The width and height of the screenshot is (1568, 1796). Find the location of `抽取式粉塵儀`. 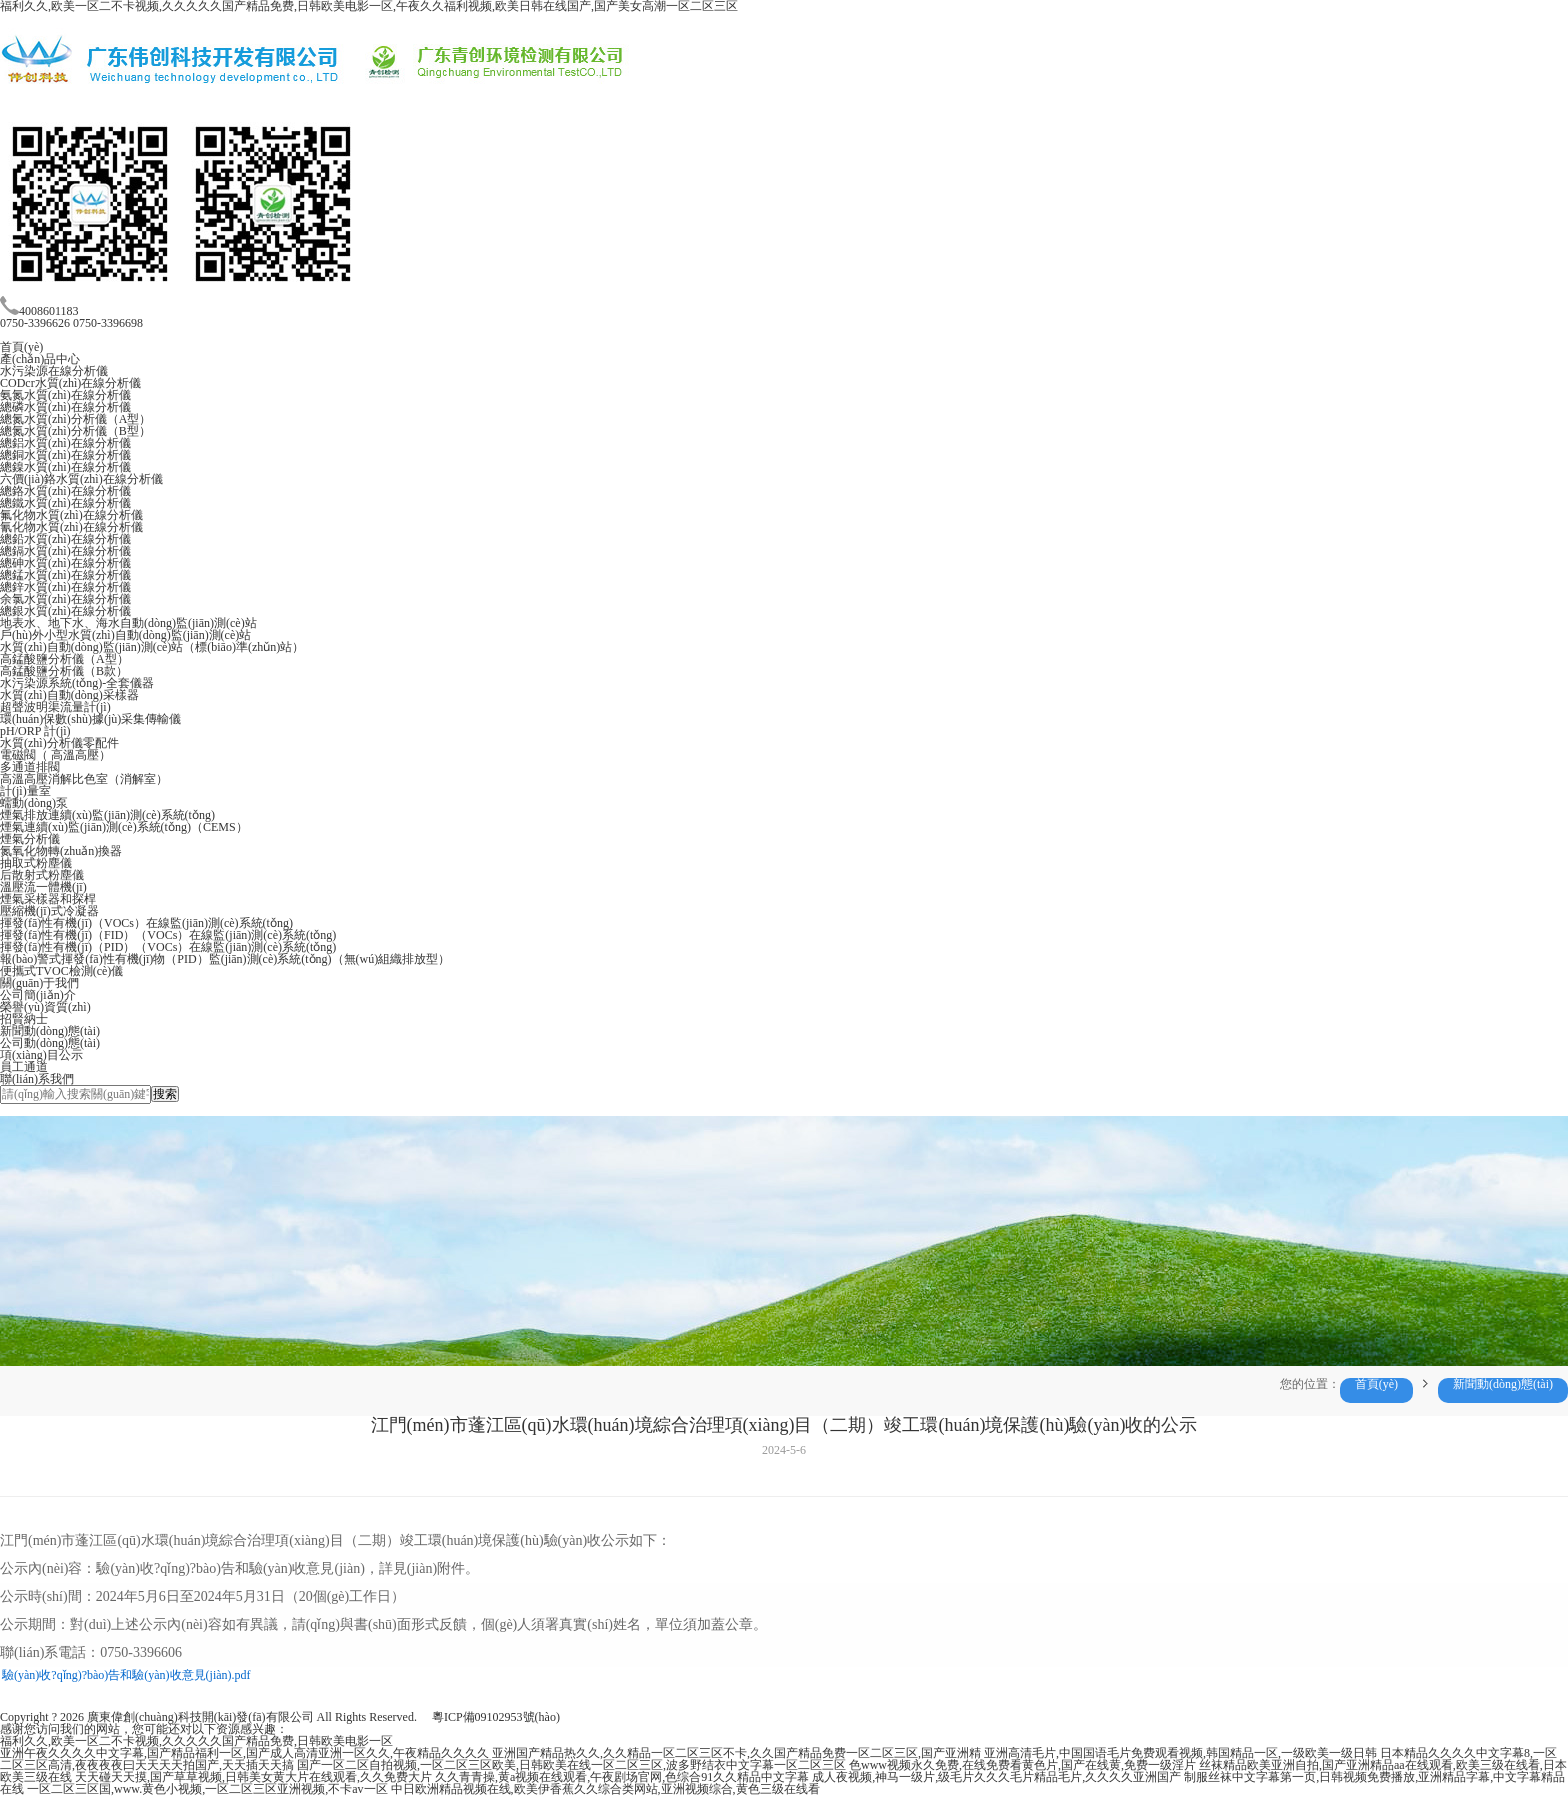

抽取式粉塵儀 is located at coordinates (36, 863).